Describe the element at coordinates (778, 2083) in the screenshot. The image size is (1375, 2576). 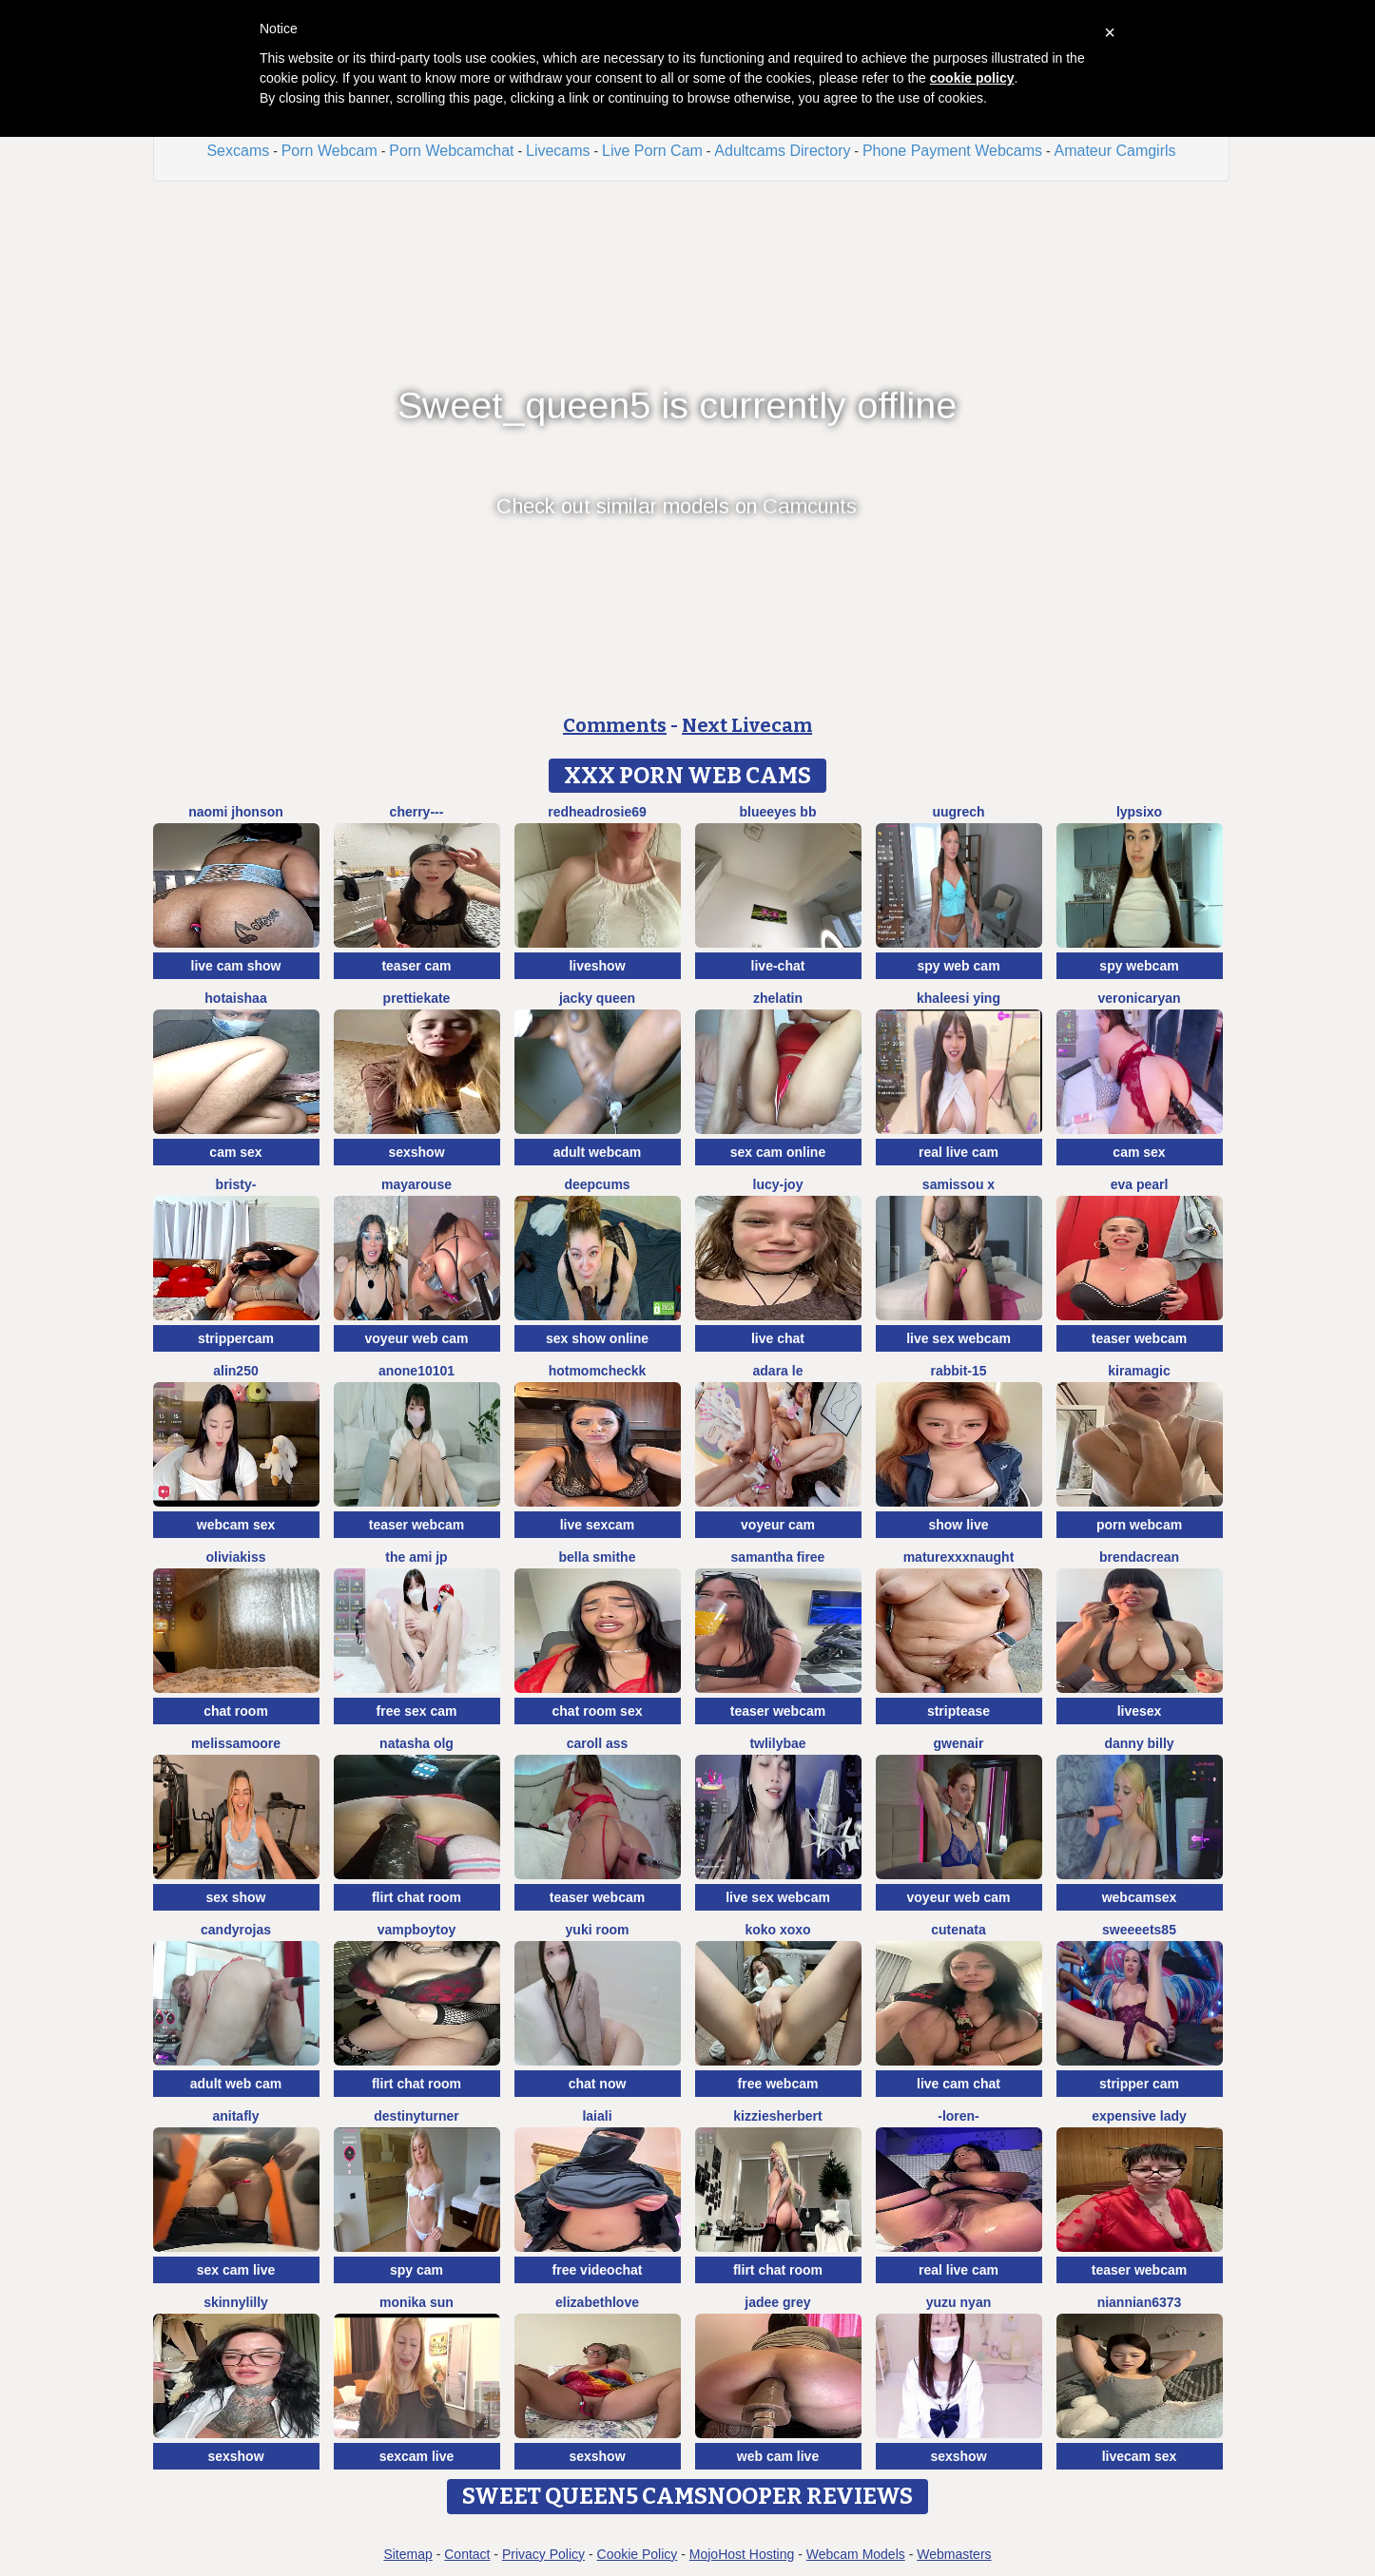
I see `free webcam` at that location.